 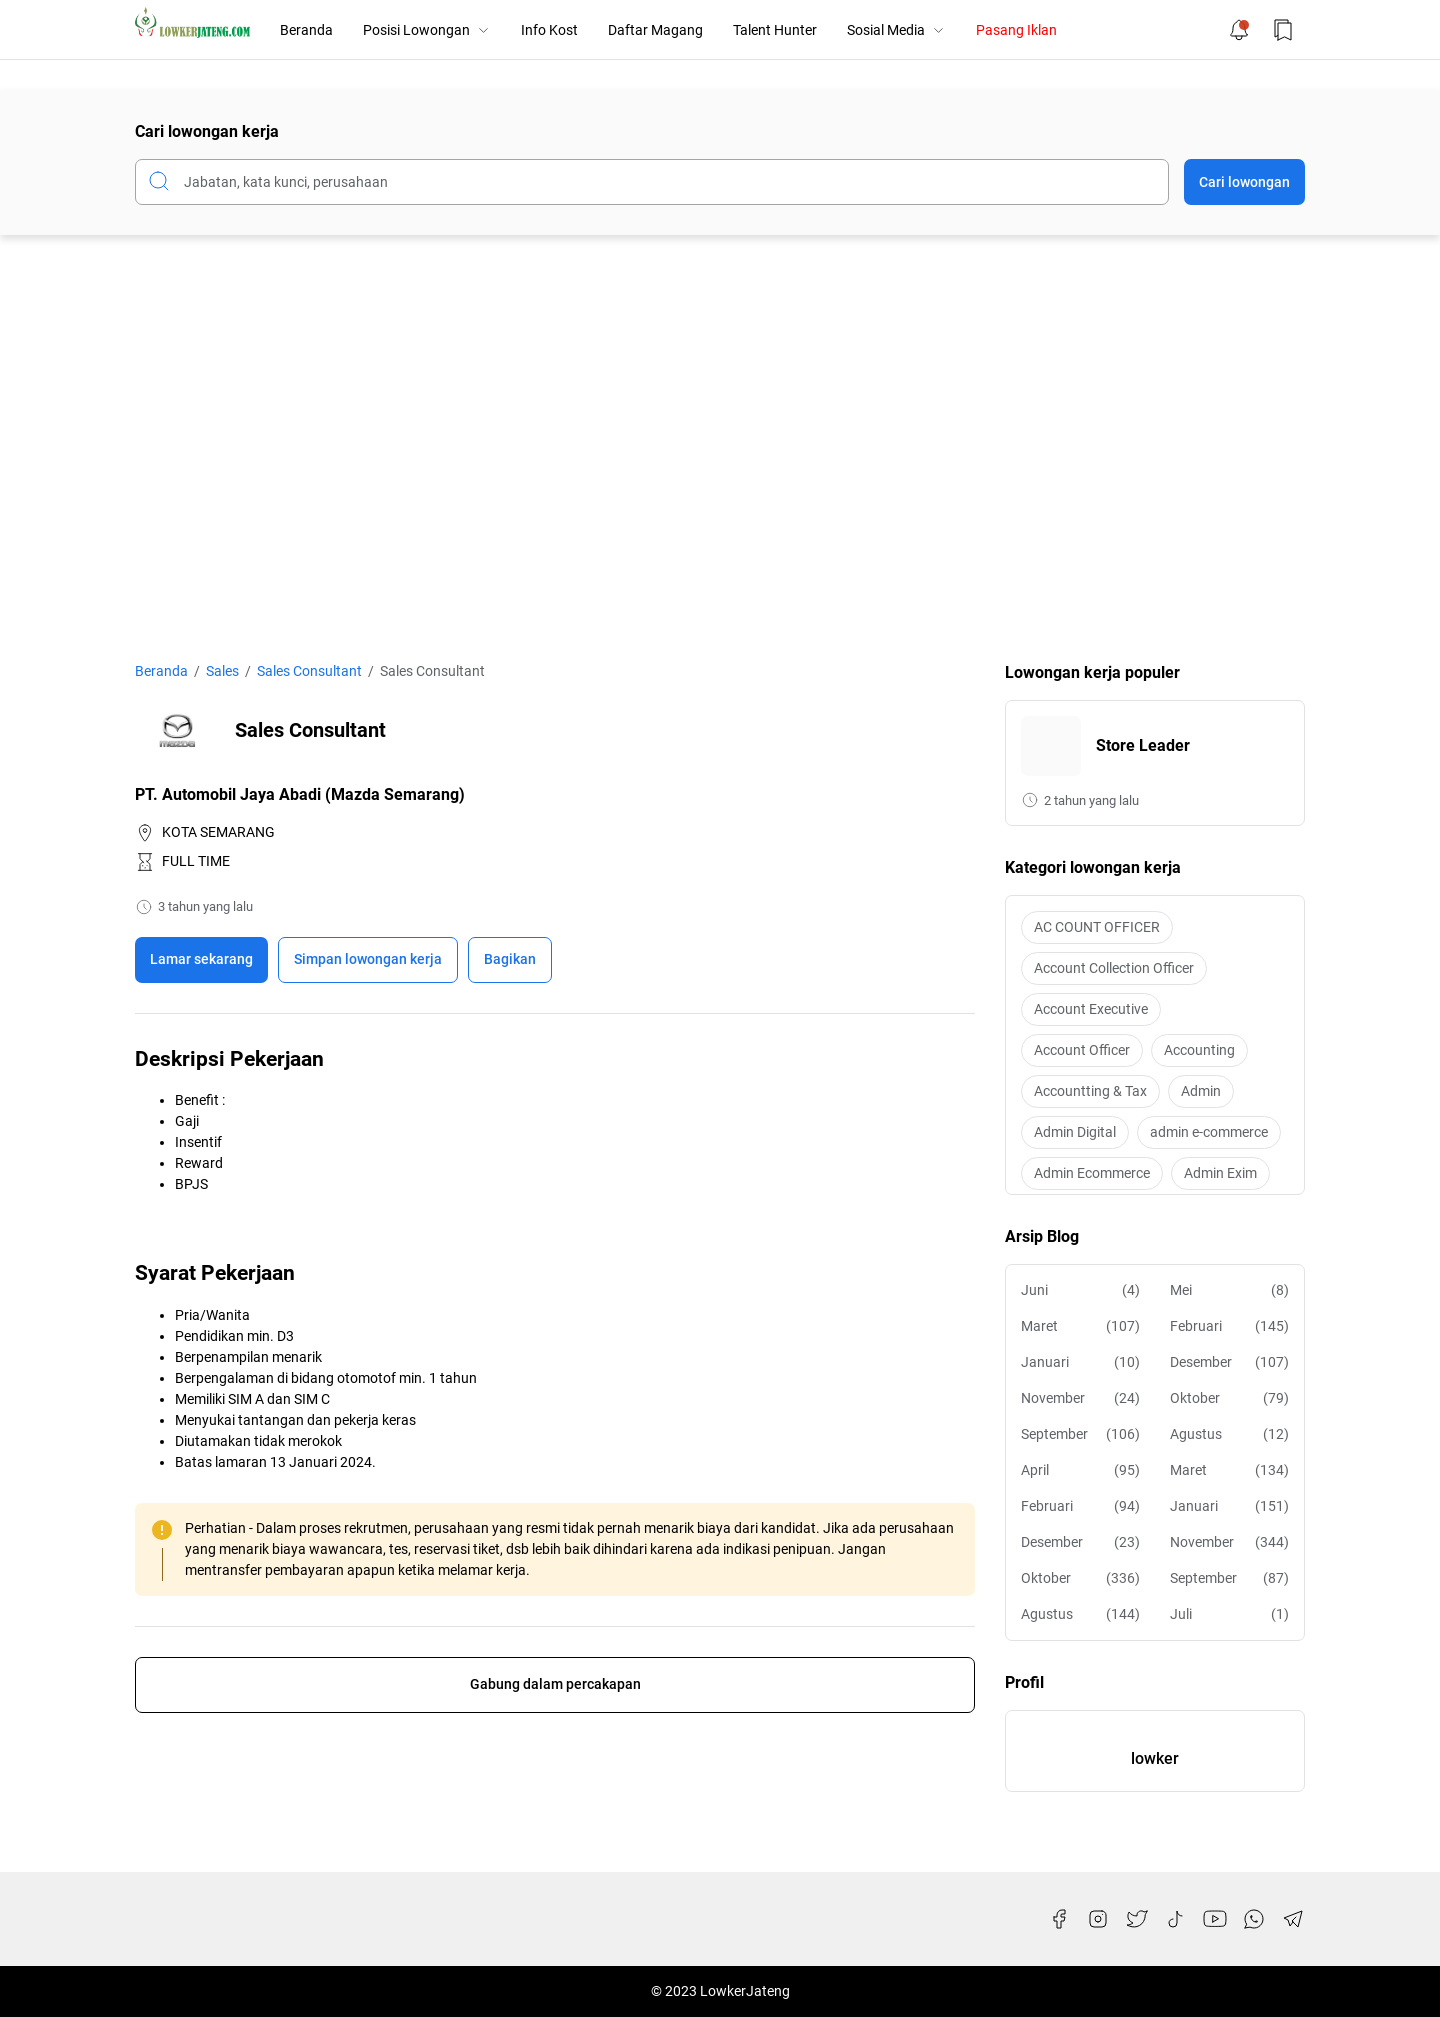 What do you see at coordinates (1239, 30) in the screenshot?
I see `[Notification Button]` at bounding box center [1239, 30].